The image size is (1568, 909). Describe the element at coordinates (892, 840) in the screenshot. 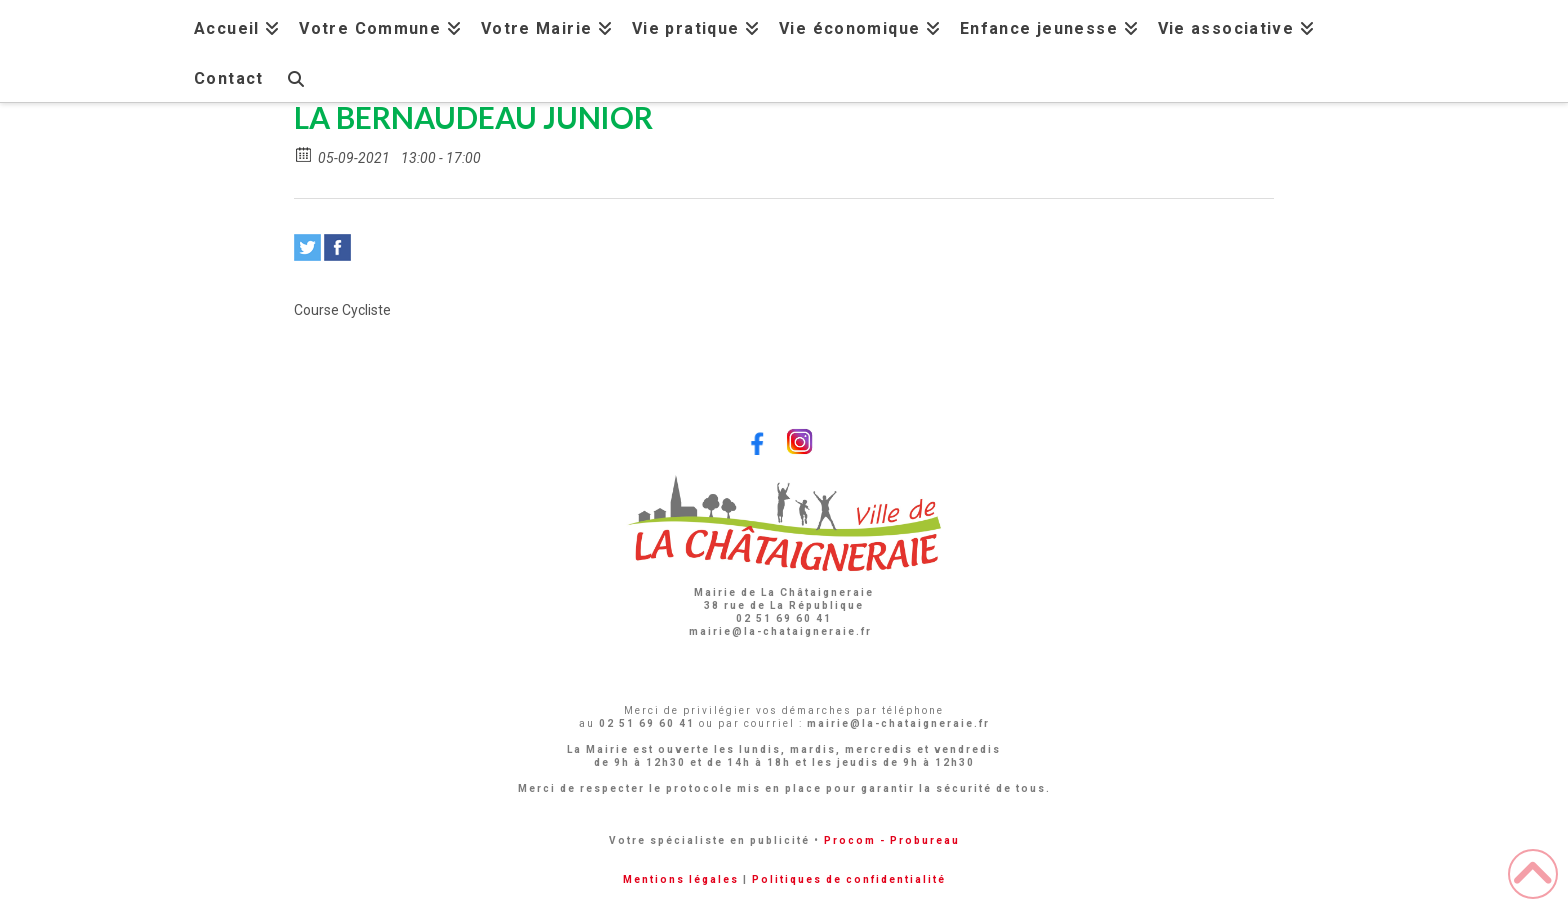

I see `Procom - Probureau` at that location.